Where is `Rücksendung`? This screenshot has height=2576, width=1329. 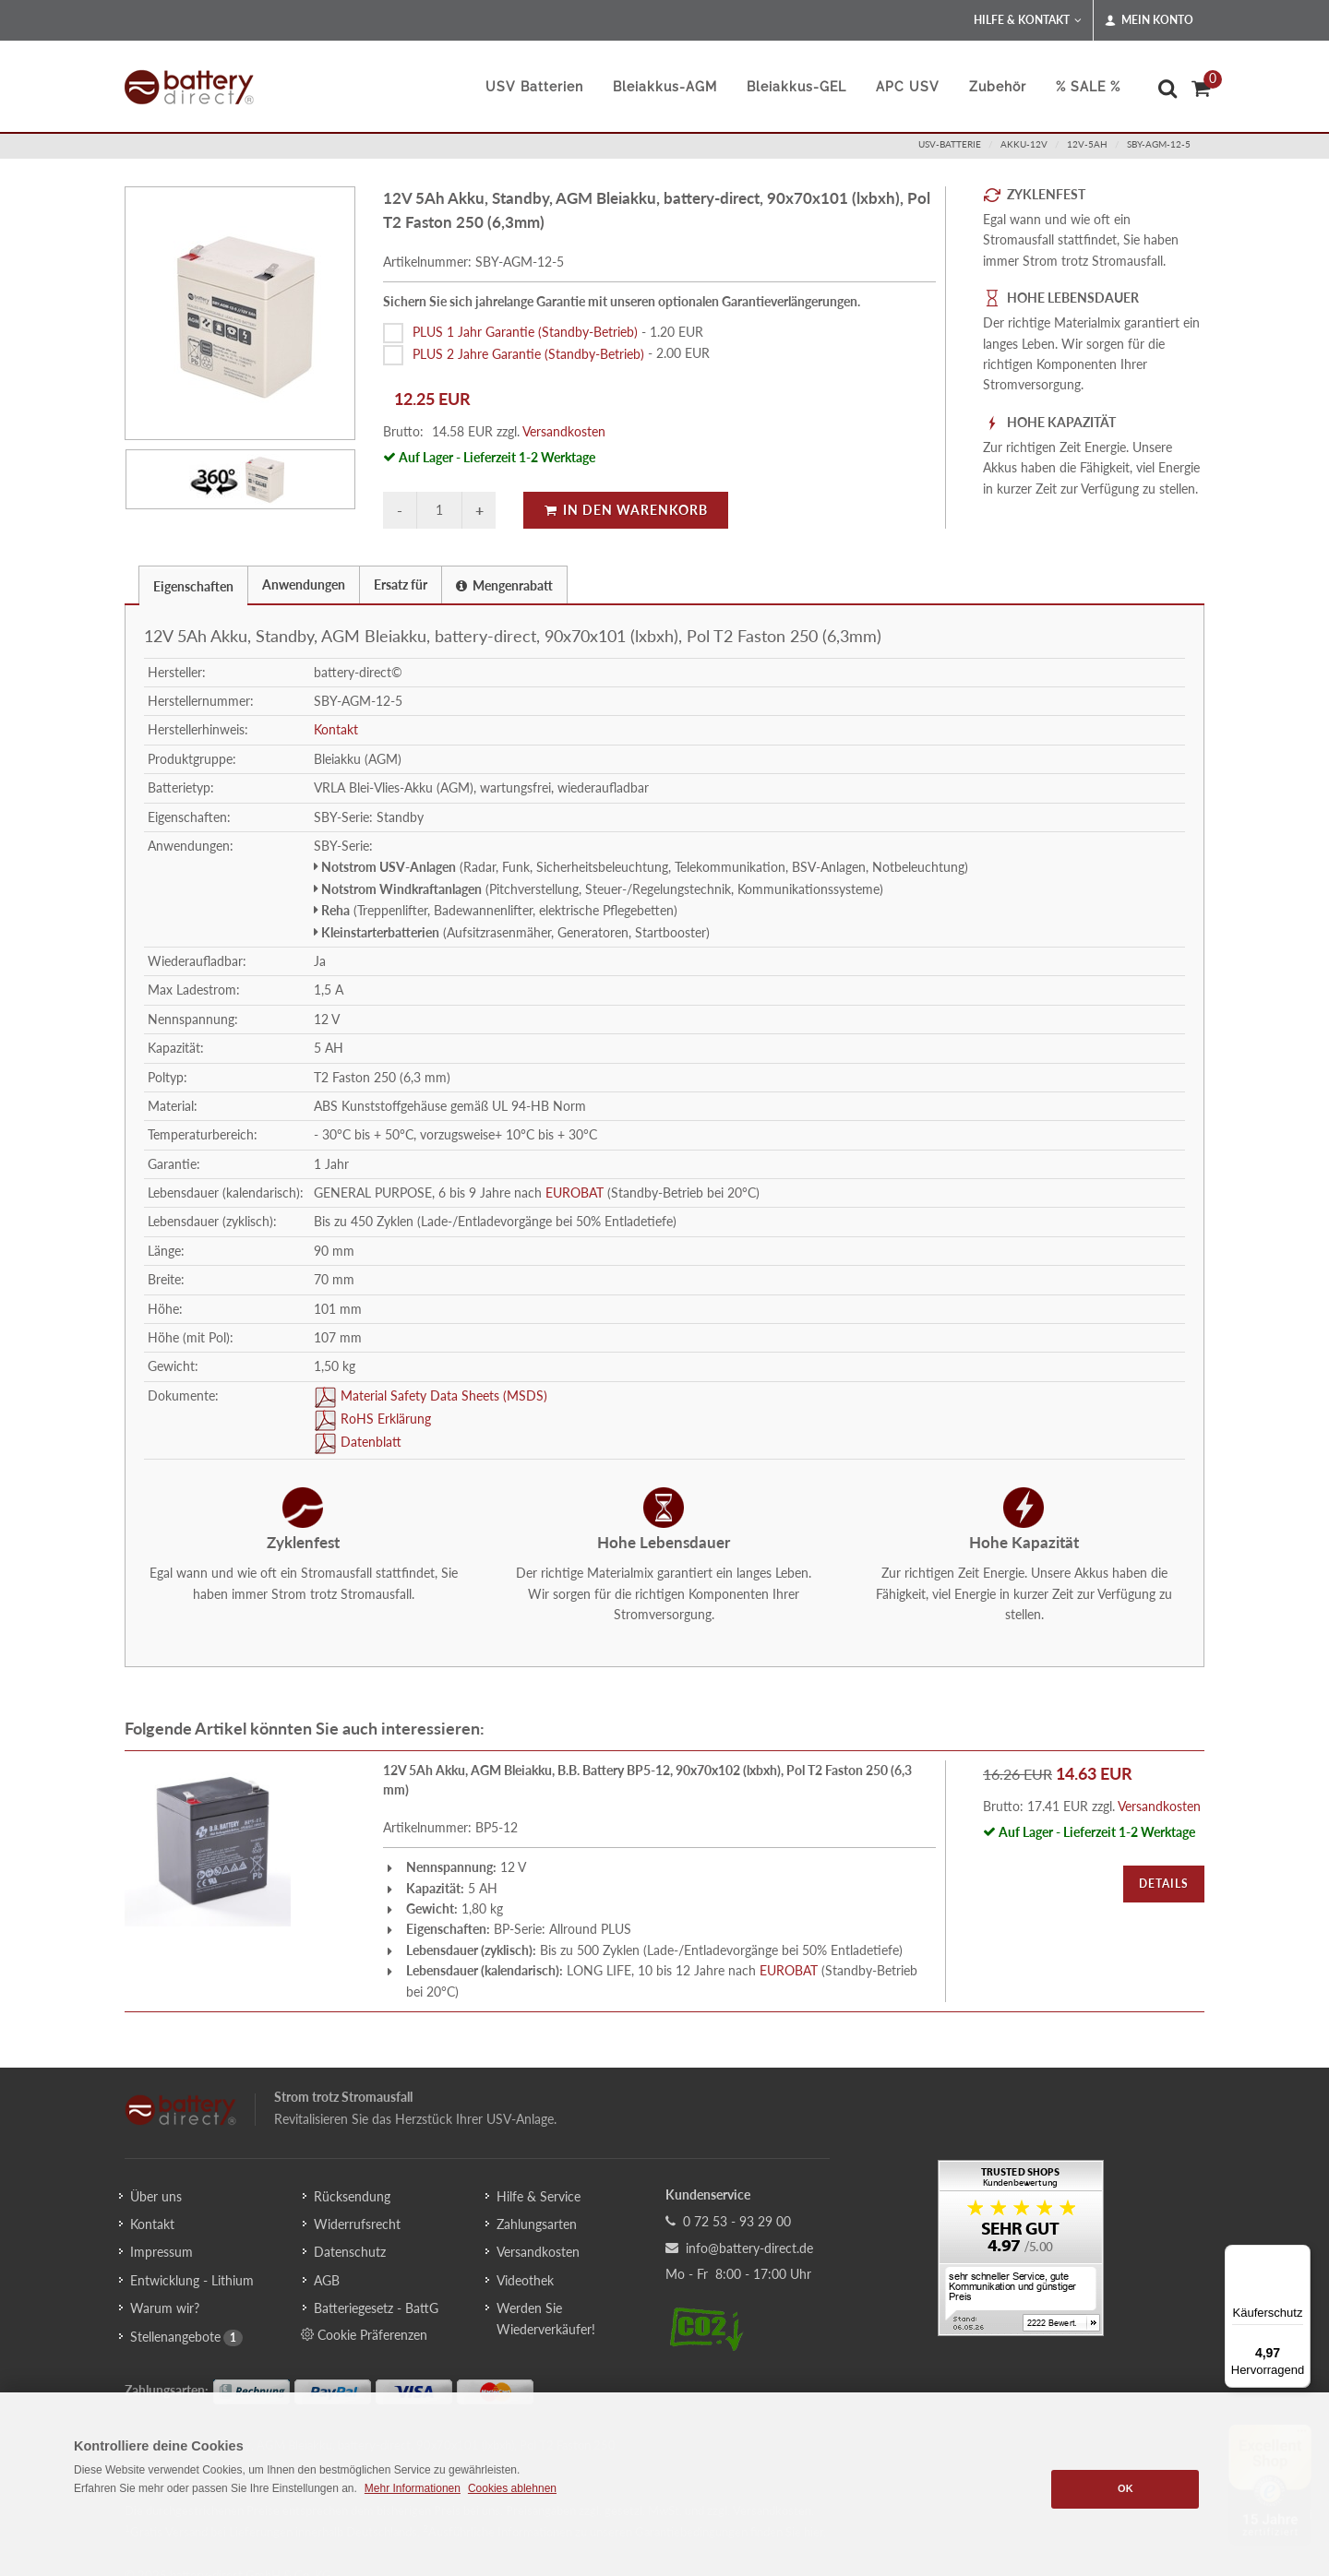
Rücksendung is located at coordinates (352, 2196).